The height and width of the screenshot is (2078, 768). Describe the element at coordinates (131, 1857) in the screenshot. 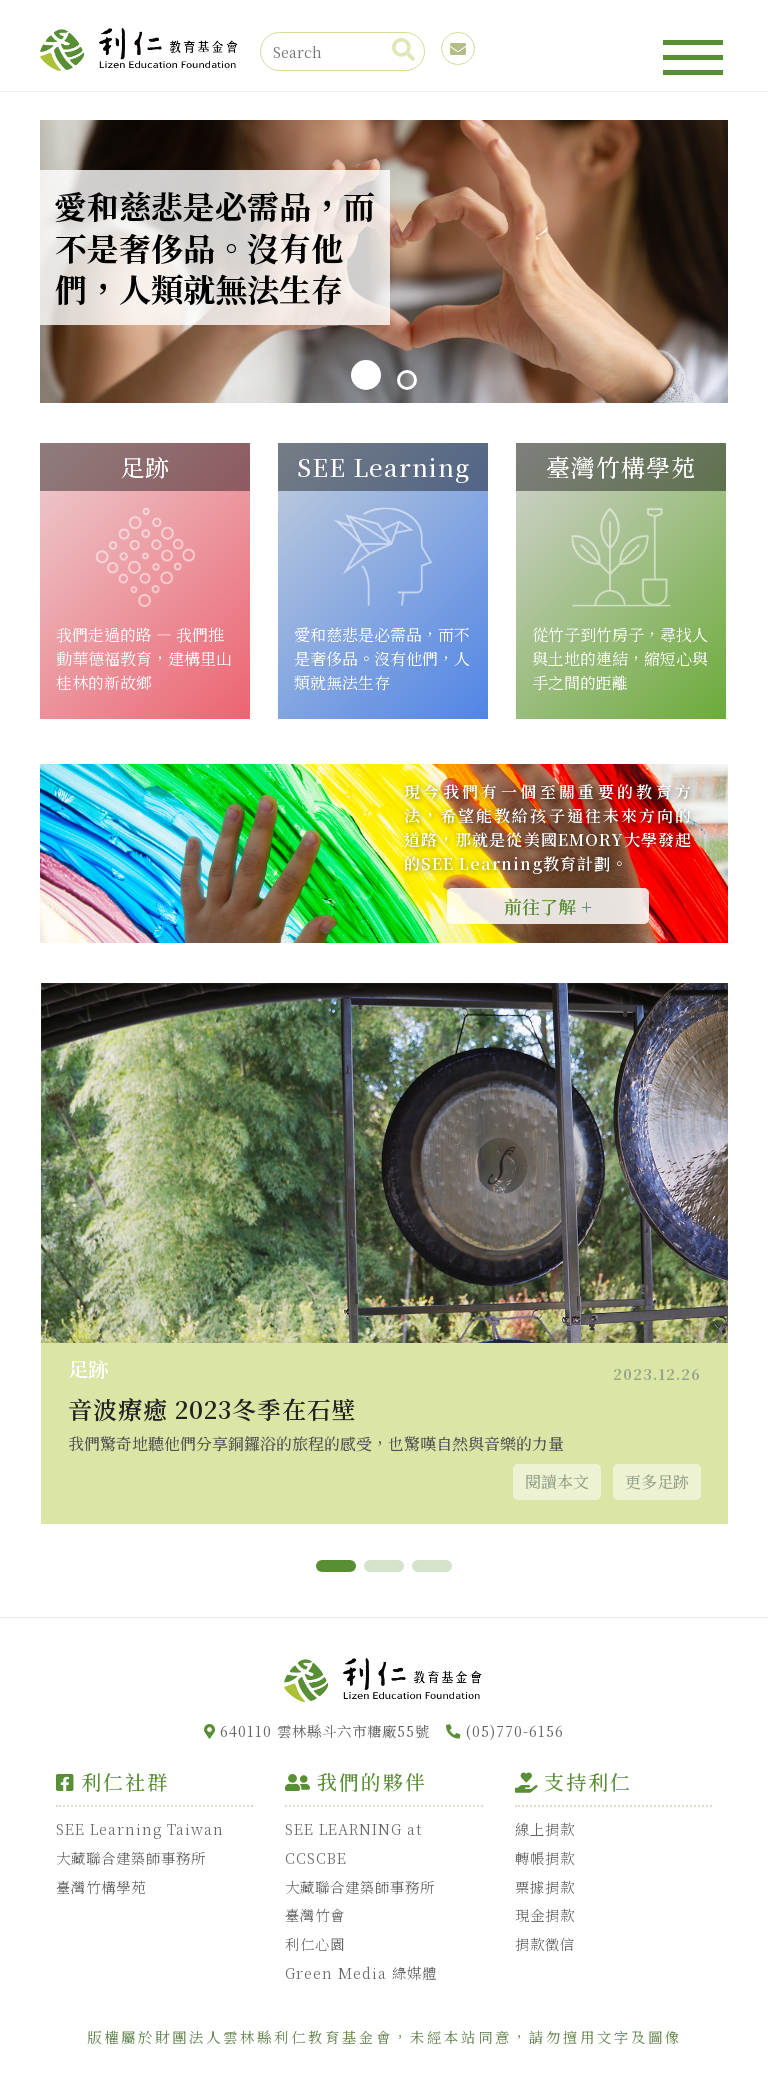

I see `大藏聯合建築師事務所` at that location.